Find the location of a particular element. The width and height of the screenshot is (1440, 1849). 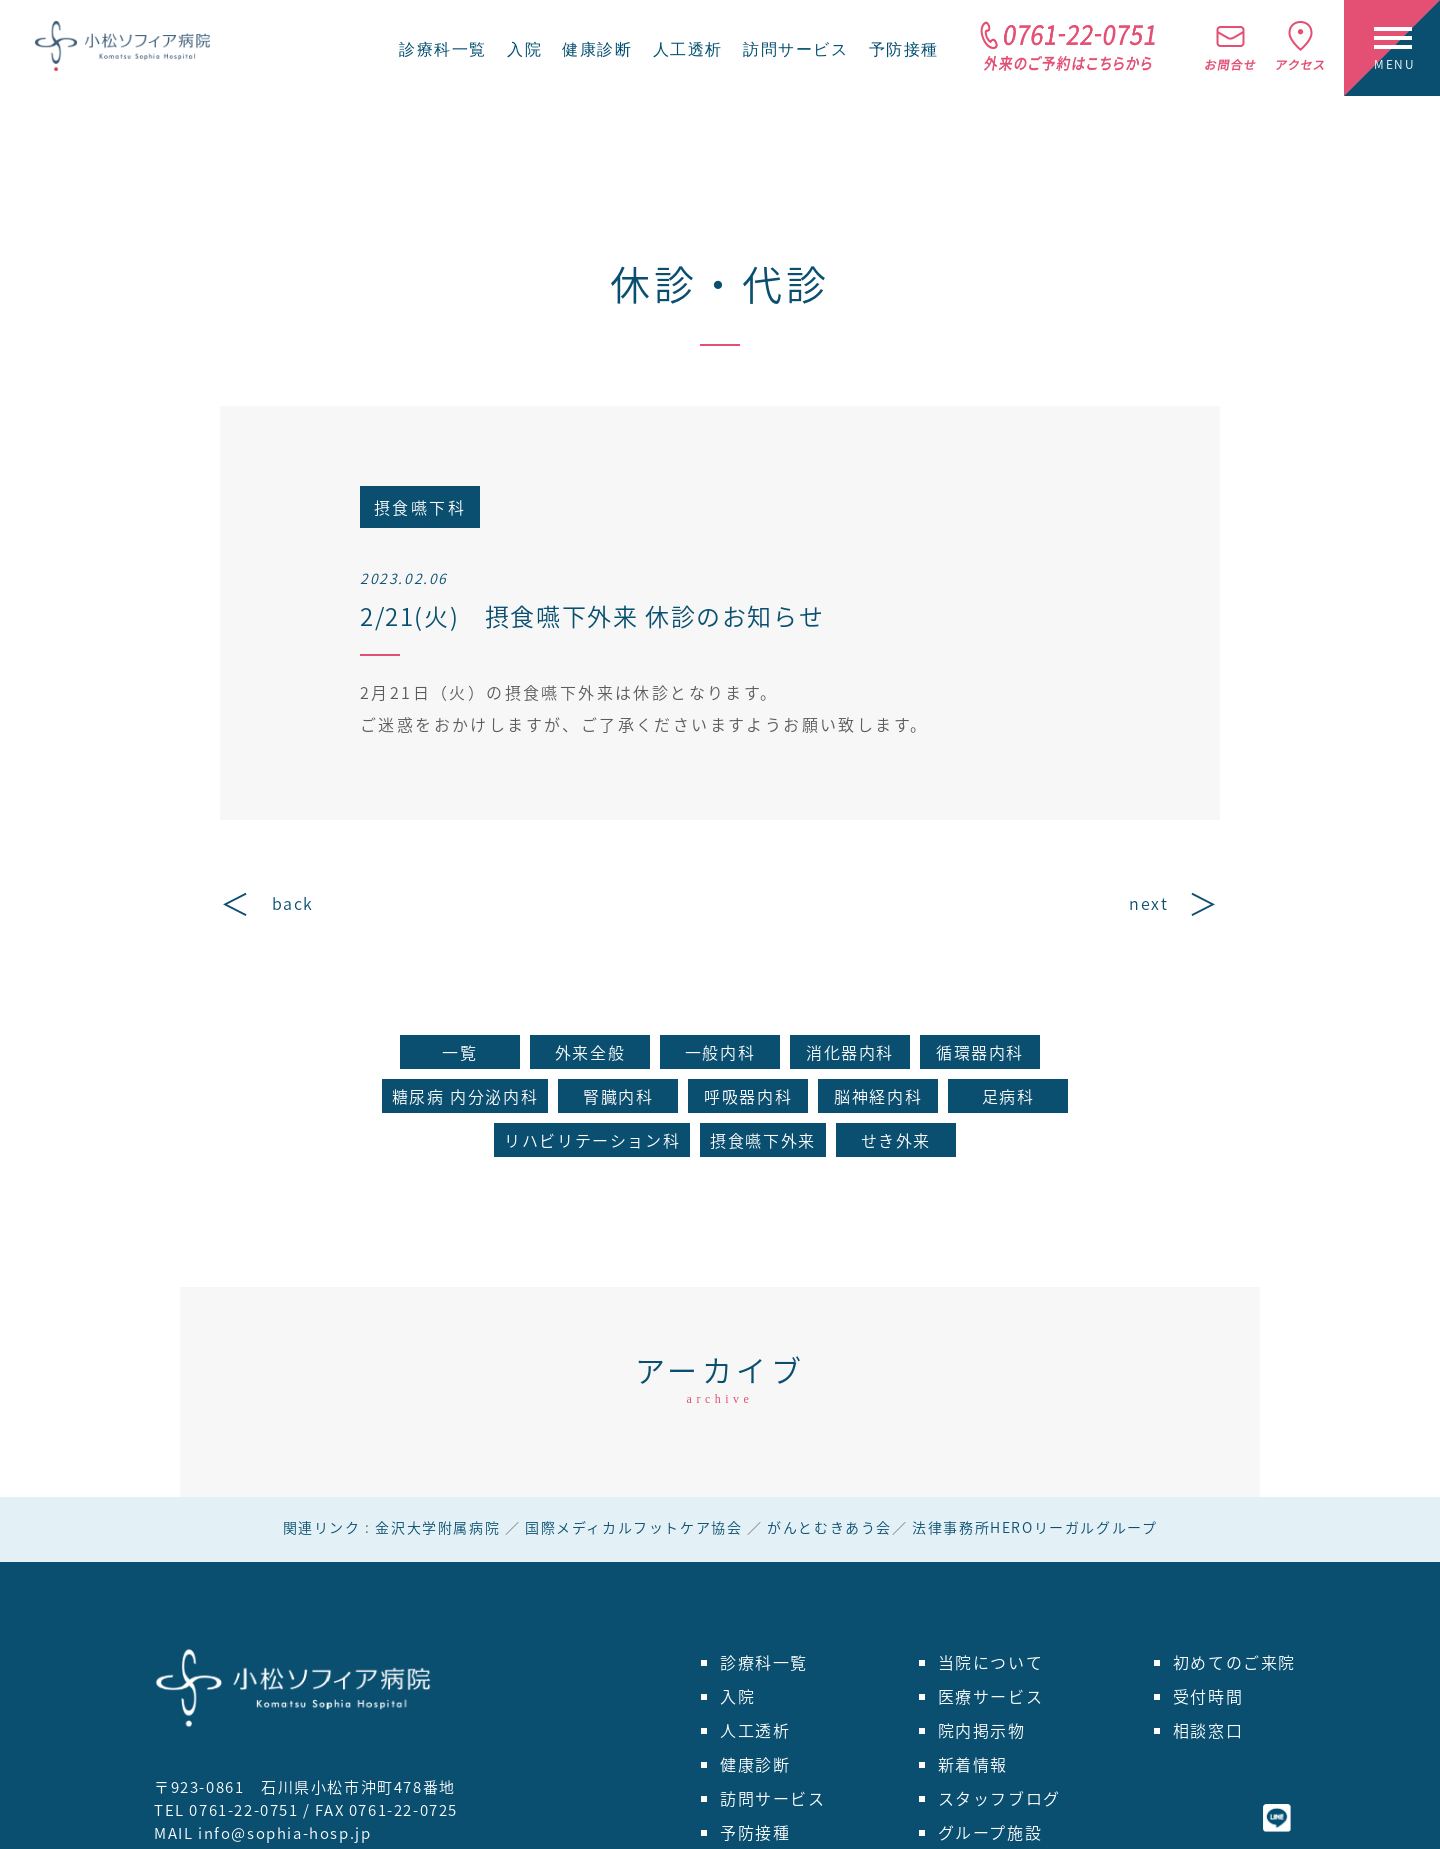

糖尿病 内分泌内科 is located at coordinates (465, 1096).